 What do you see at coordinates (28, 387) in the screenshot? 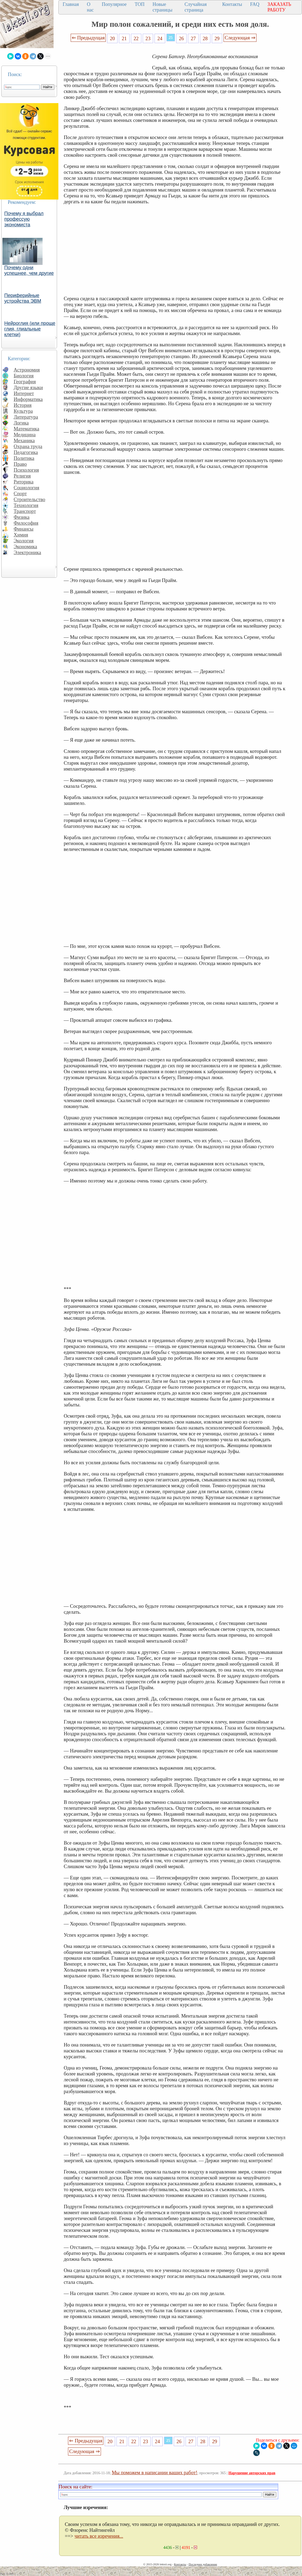
I see `Другие языки` at bounding box center [28, 387].